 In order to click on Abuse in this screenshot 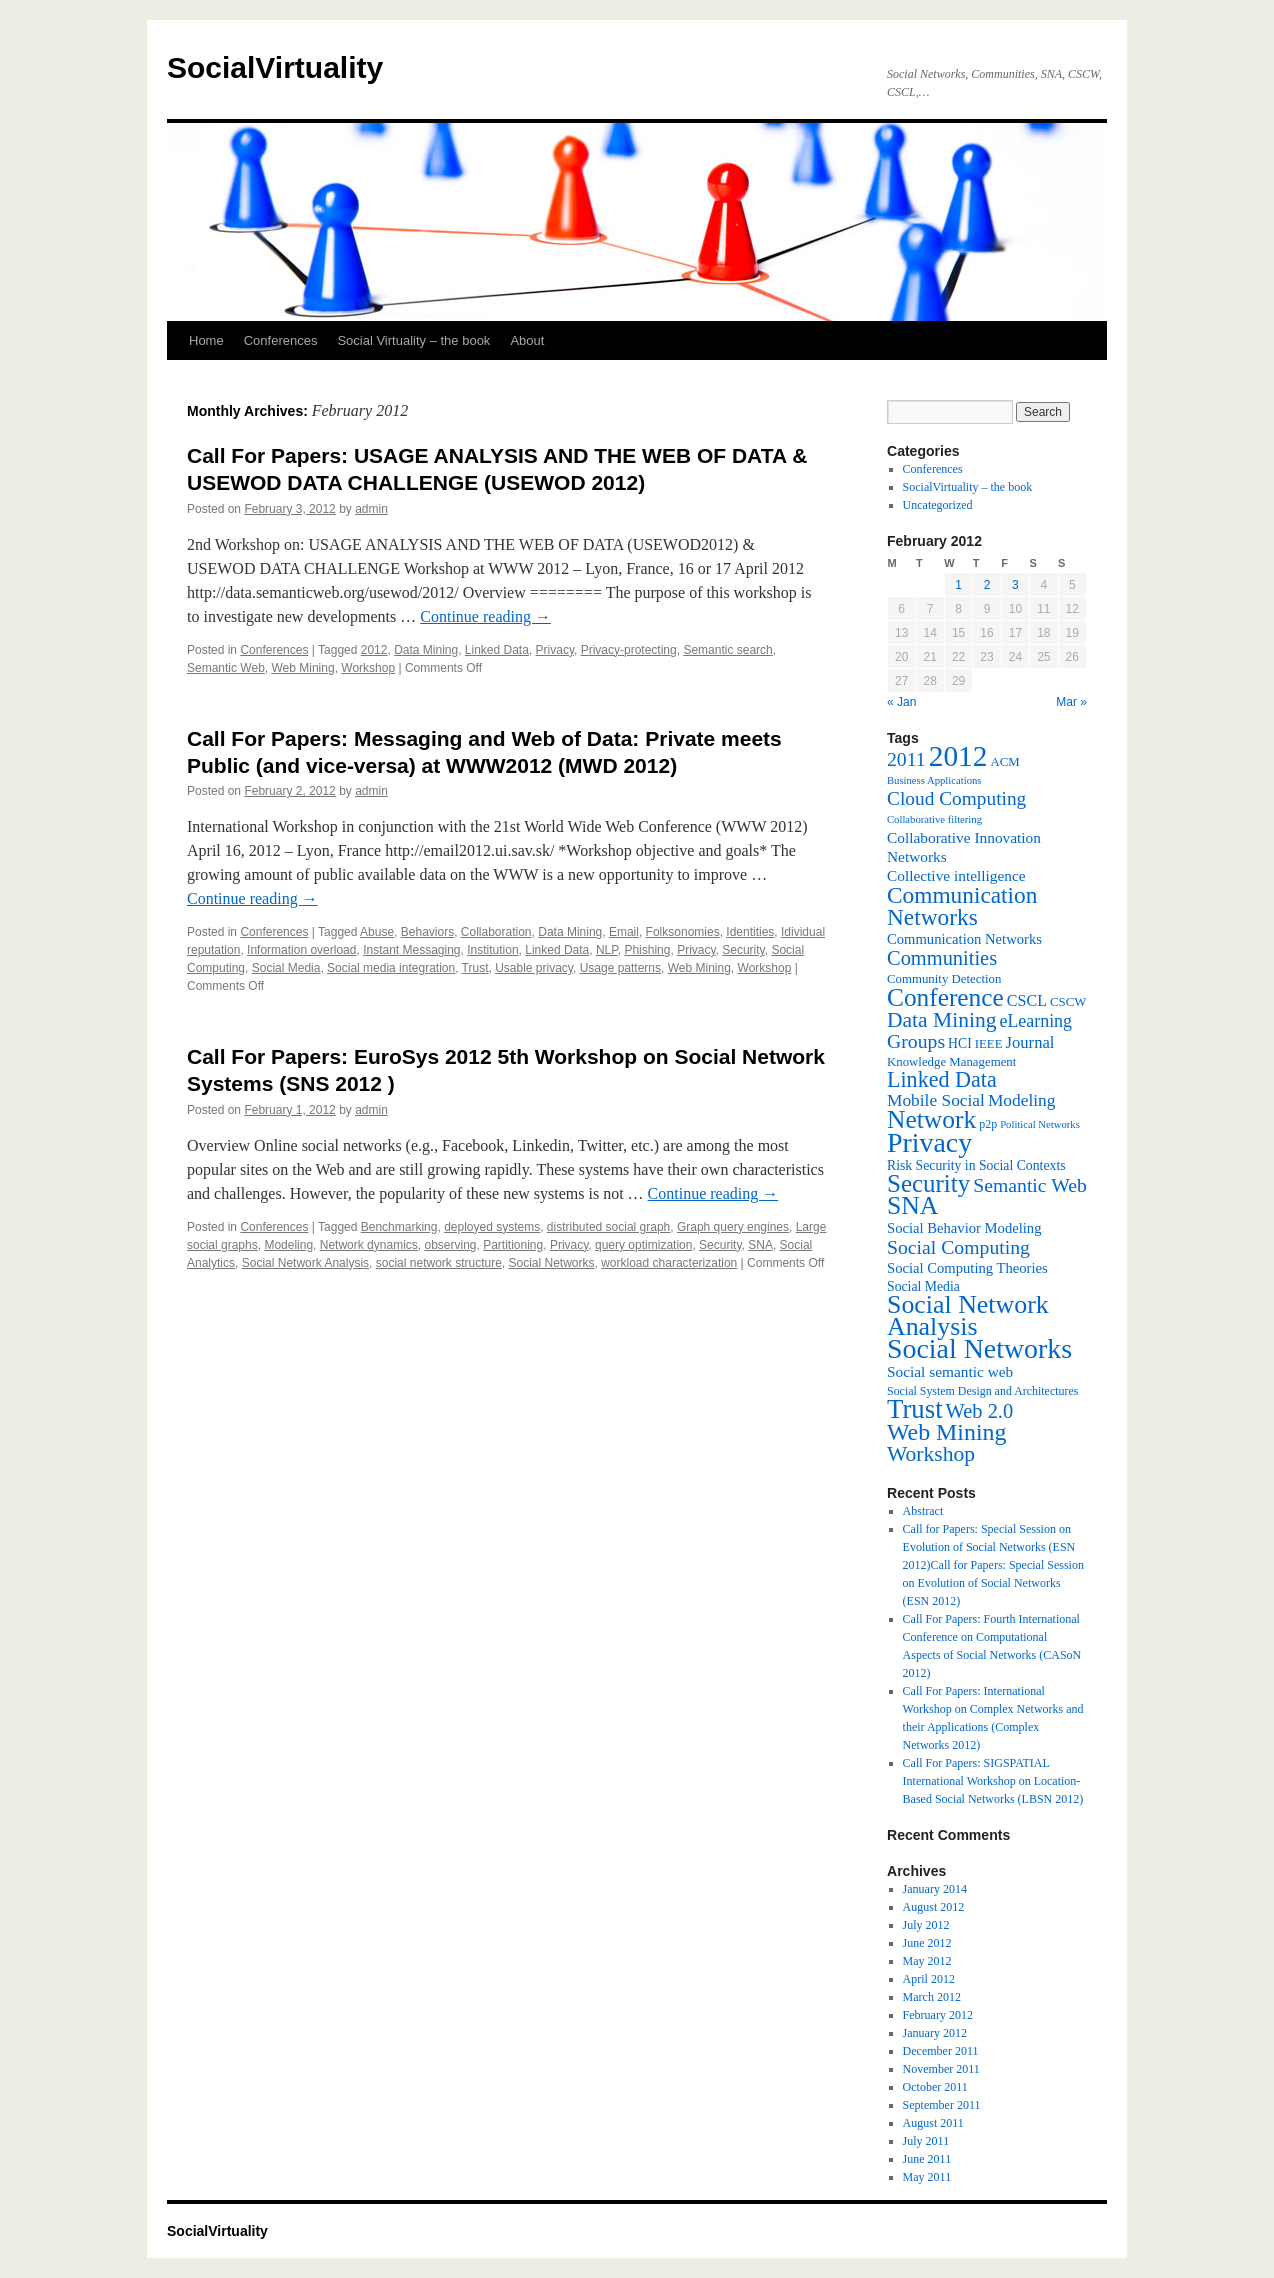, I will do `click(377, 932)`.